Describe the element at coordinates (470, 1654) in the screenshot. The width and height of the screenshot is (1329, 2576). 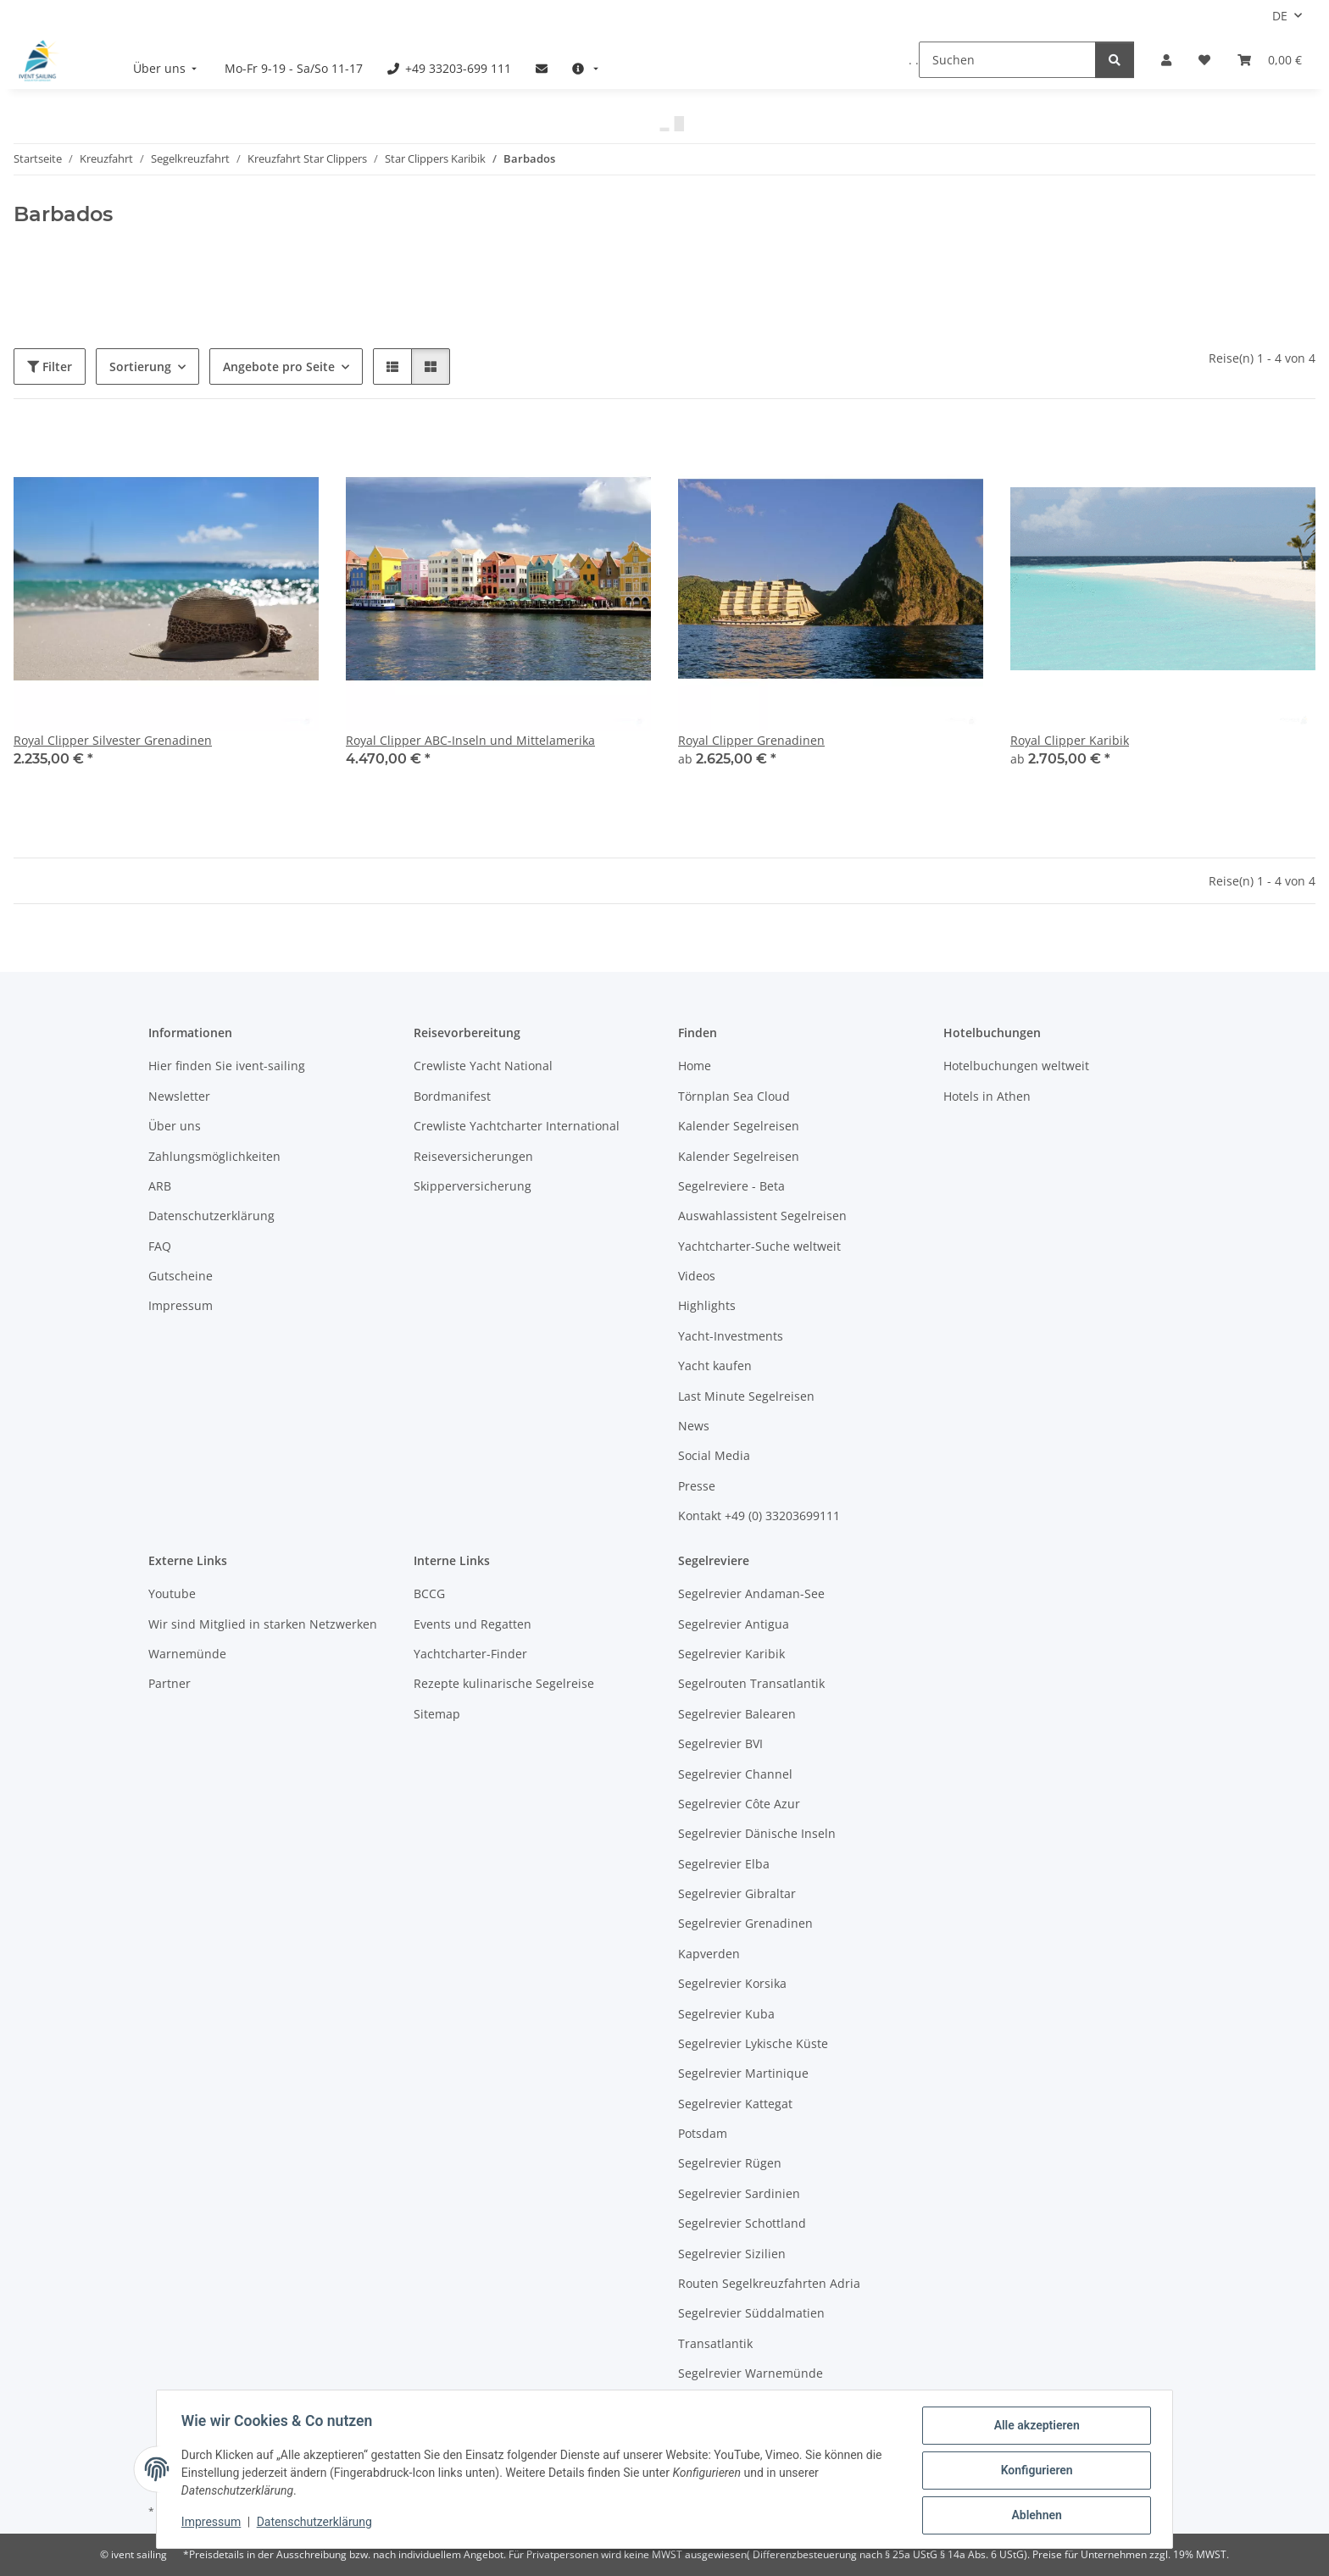
I see `Yachtcharter-Finder` at that location.